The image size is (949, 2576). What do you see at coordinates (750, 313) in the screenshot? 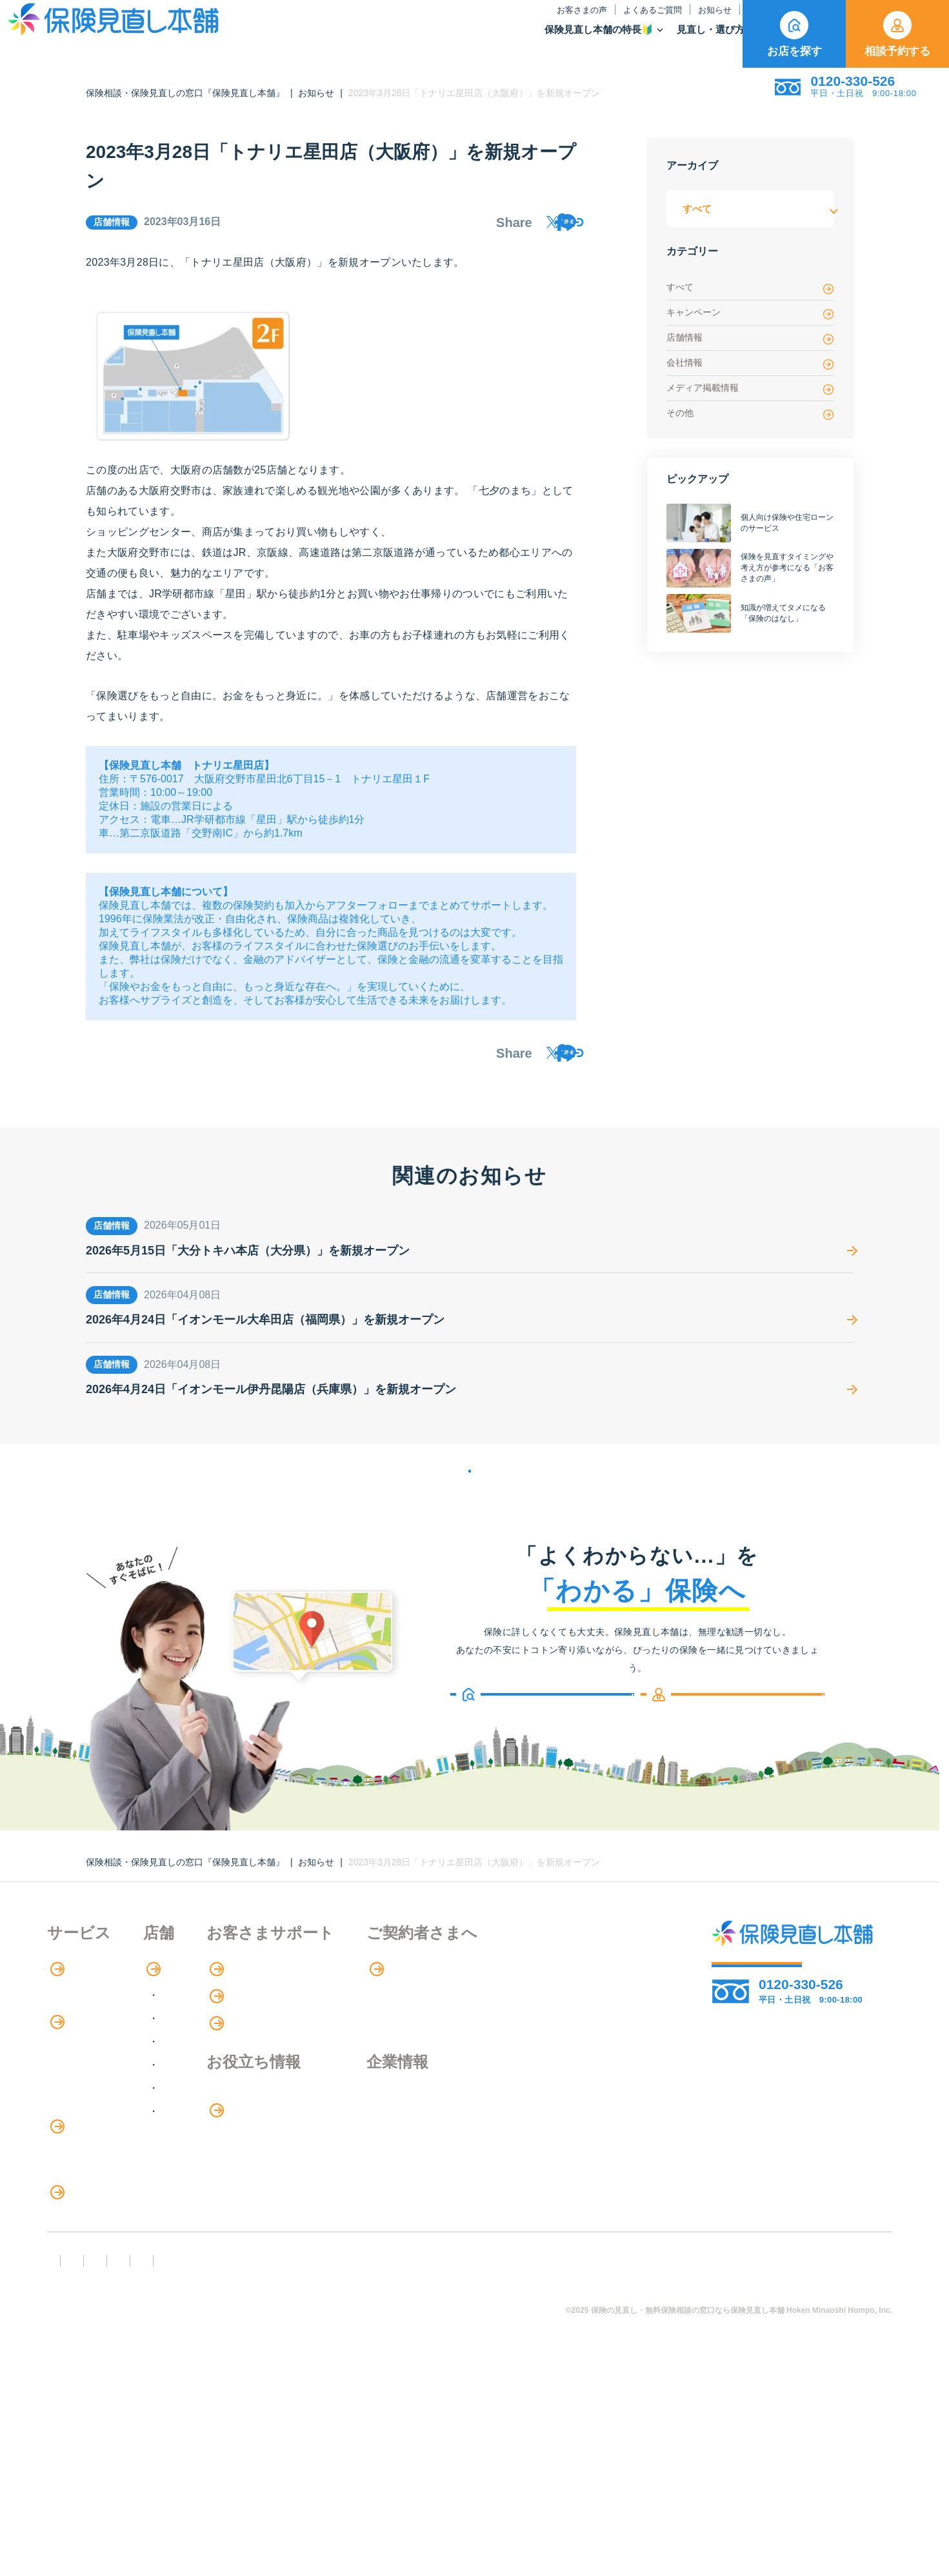
I see `キャンペーン` at bounding box center [750, 313].